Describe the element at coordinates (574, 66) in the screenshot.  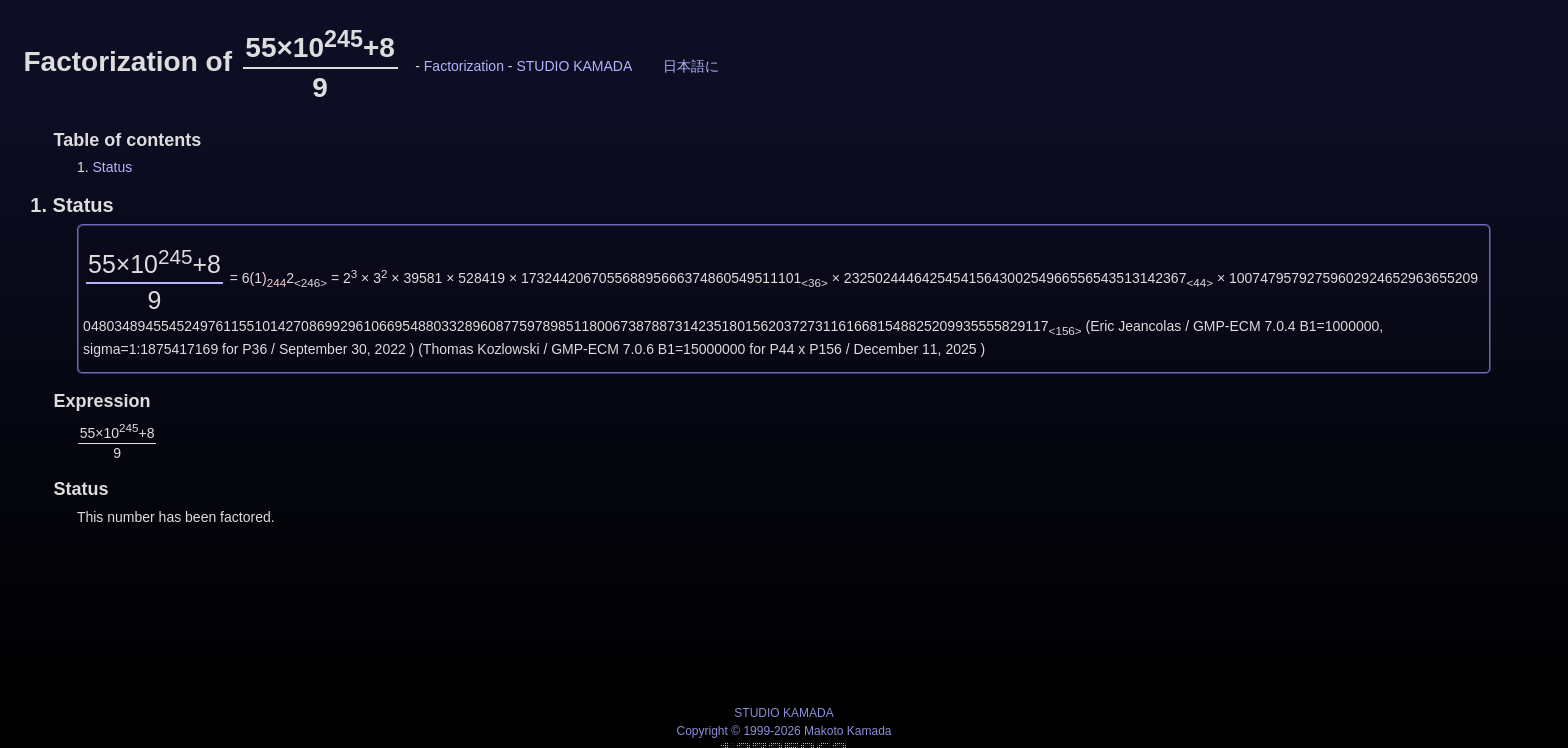
I see `STUDIO KAMADA` at that location.